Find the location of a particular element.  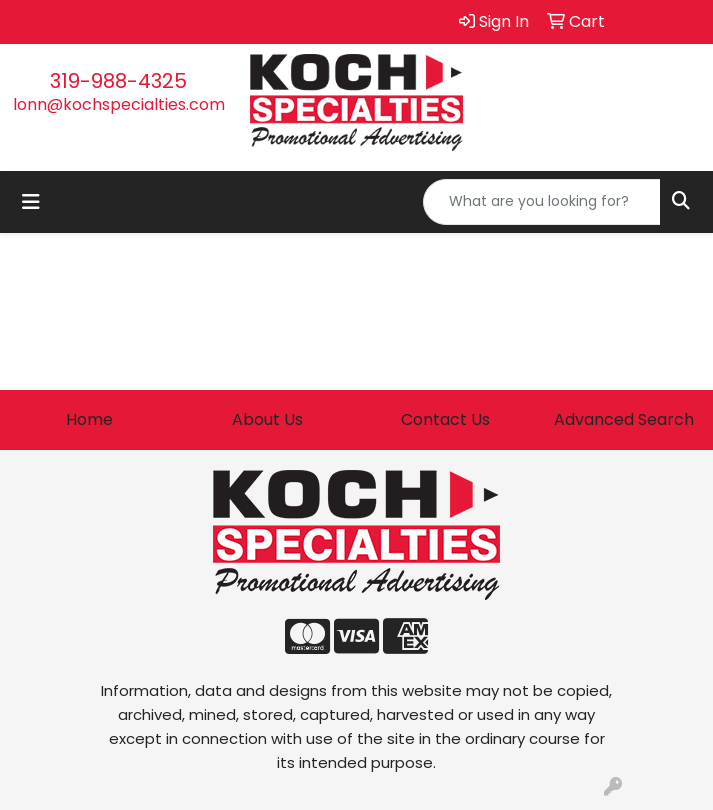

Advanced Search is located at coordinates (624, 419).